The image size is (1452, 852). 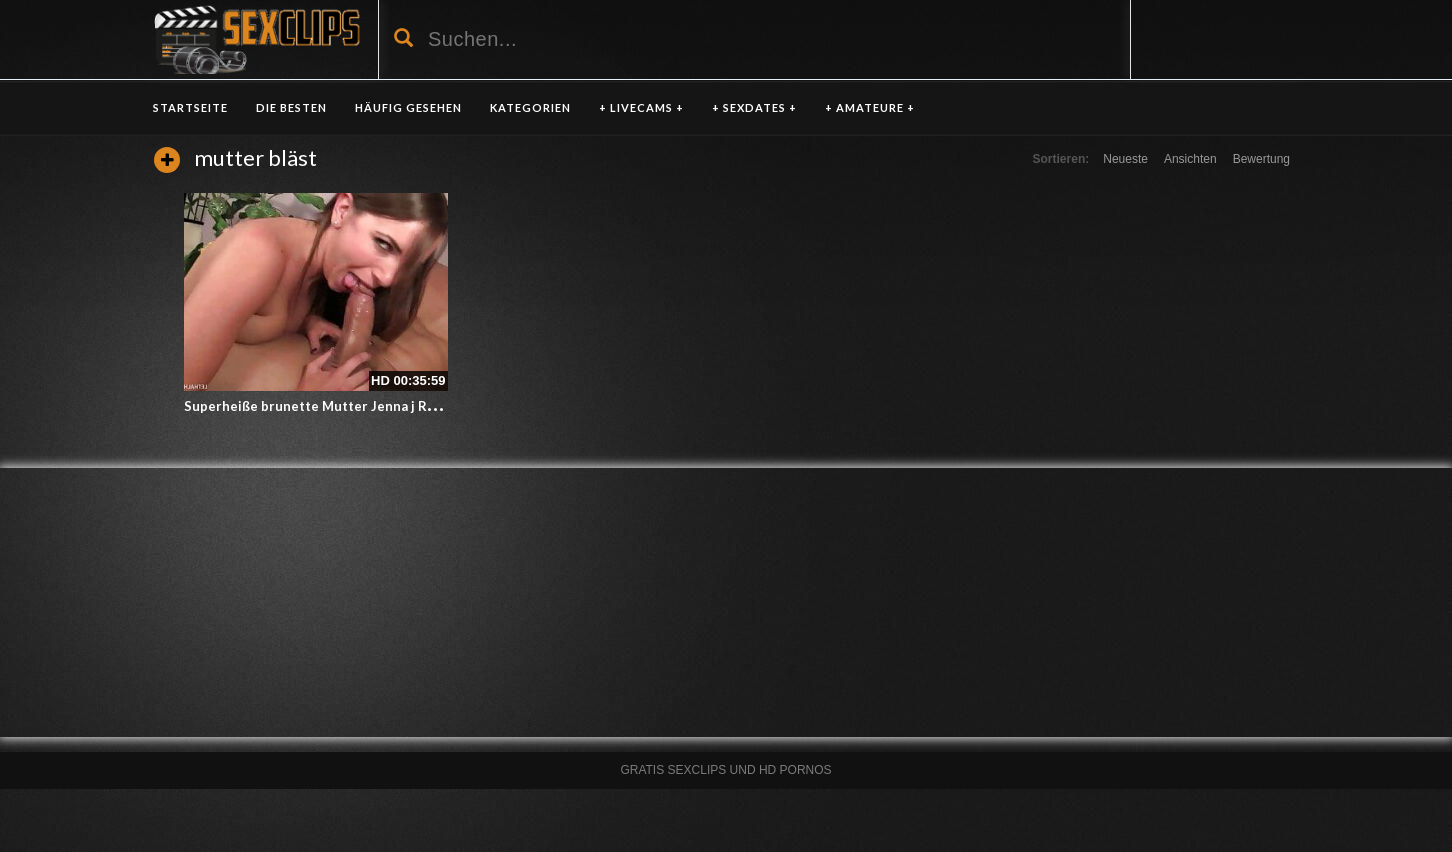 I want to click on DIE BESTEN, so click(x=291, y=107).